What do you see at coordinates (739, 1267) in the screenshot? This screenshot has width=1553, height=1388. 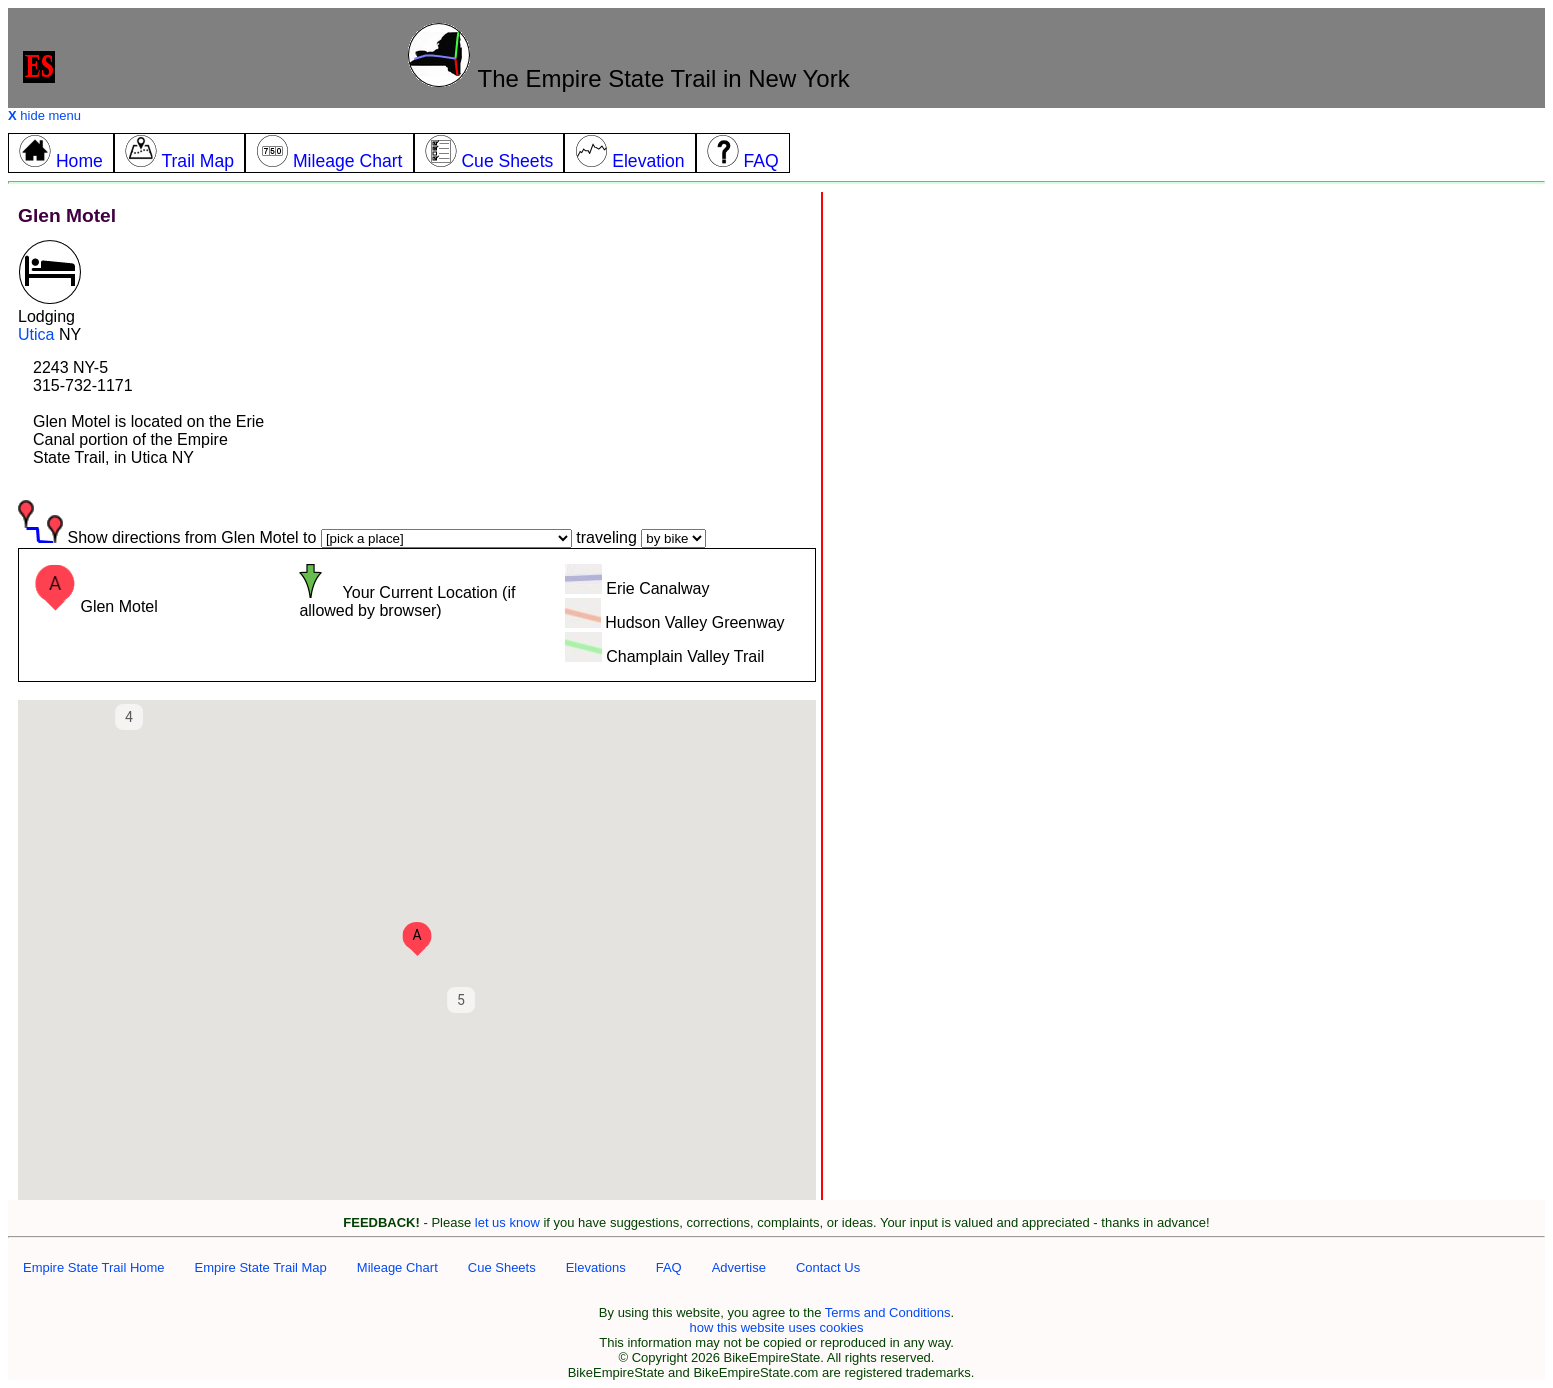 I see `Advertise` at bounding box center [739, 1267].